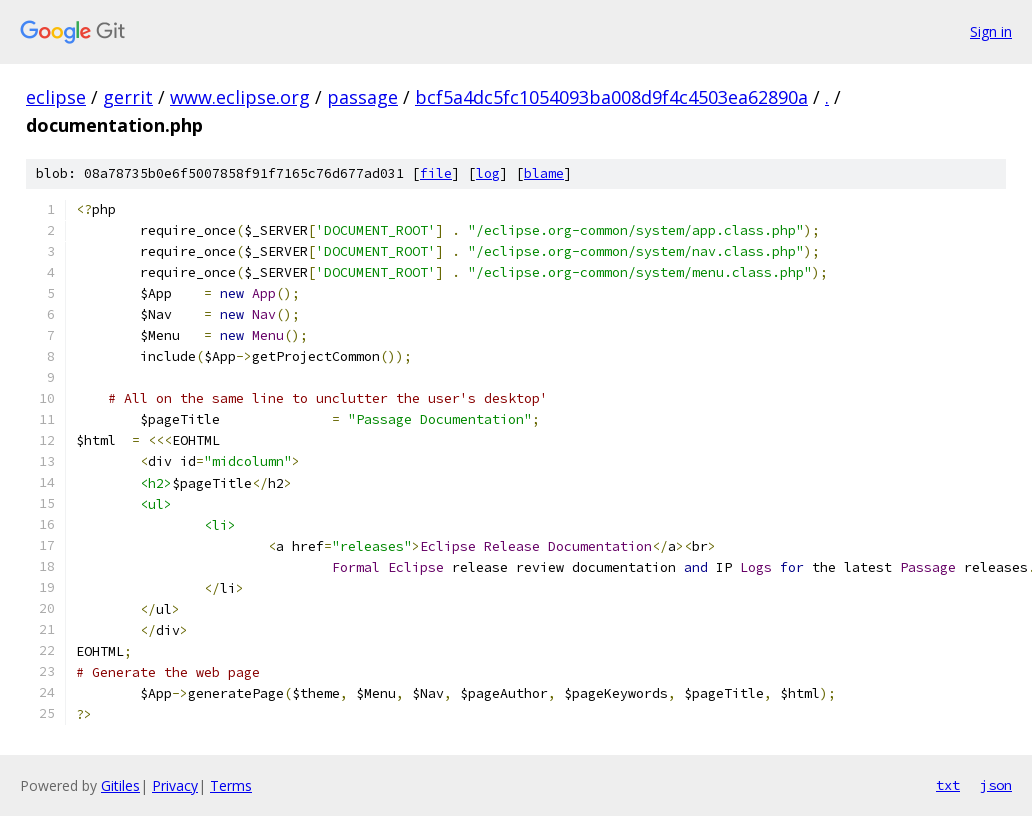 The image size is (1032, 816). What do you see at coordinates (948, 785) in the screenshot?
I see `txt` at bounding box center [948, 785].